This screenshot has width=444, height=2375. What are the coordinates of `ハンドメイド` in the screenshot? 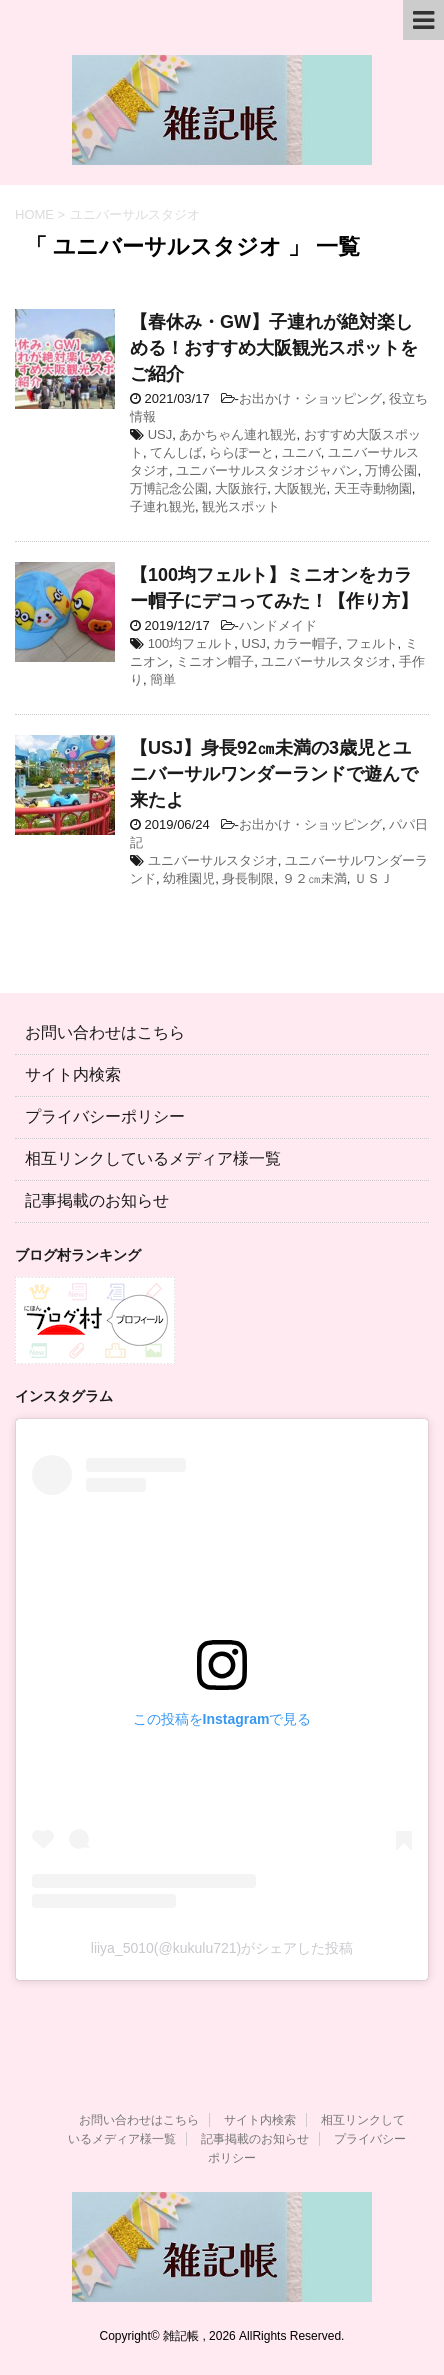 It's located at (278, 625).